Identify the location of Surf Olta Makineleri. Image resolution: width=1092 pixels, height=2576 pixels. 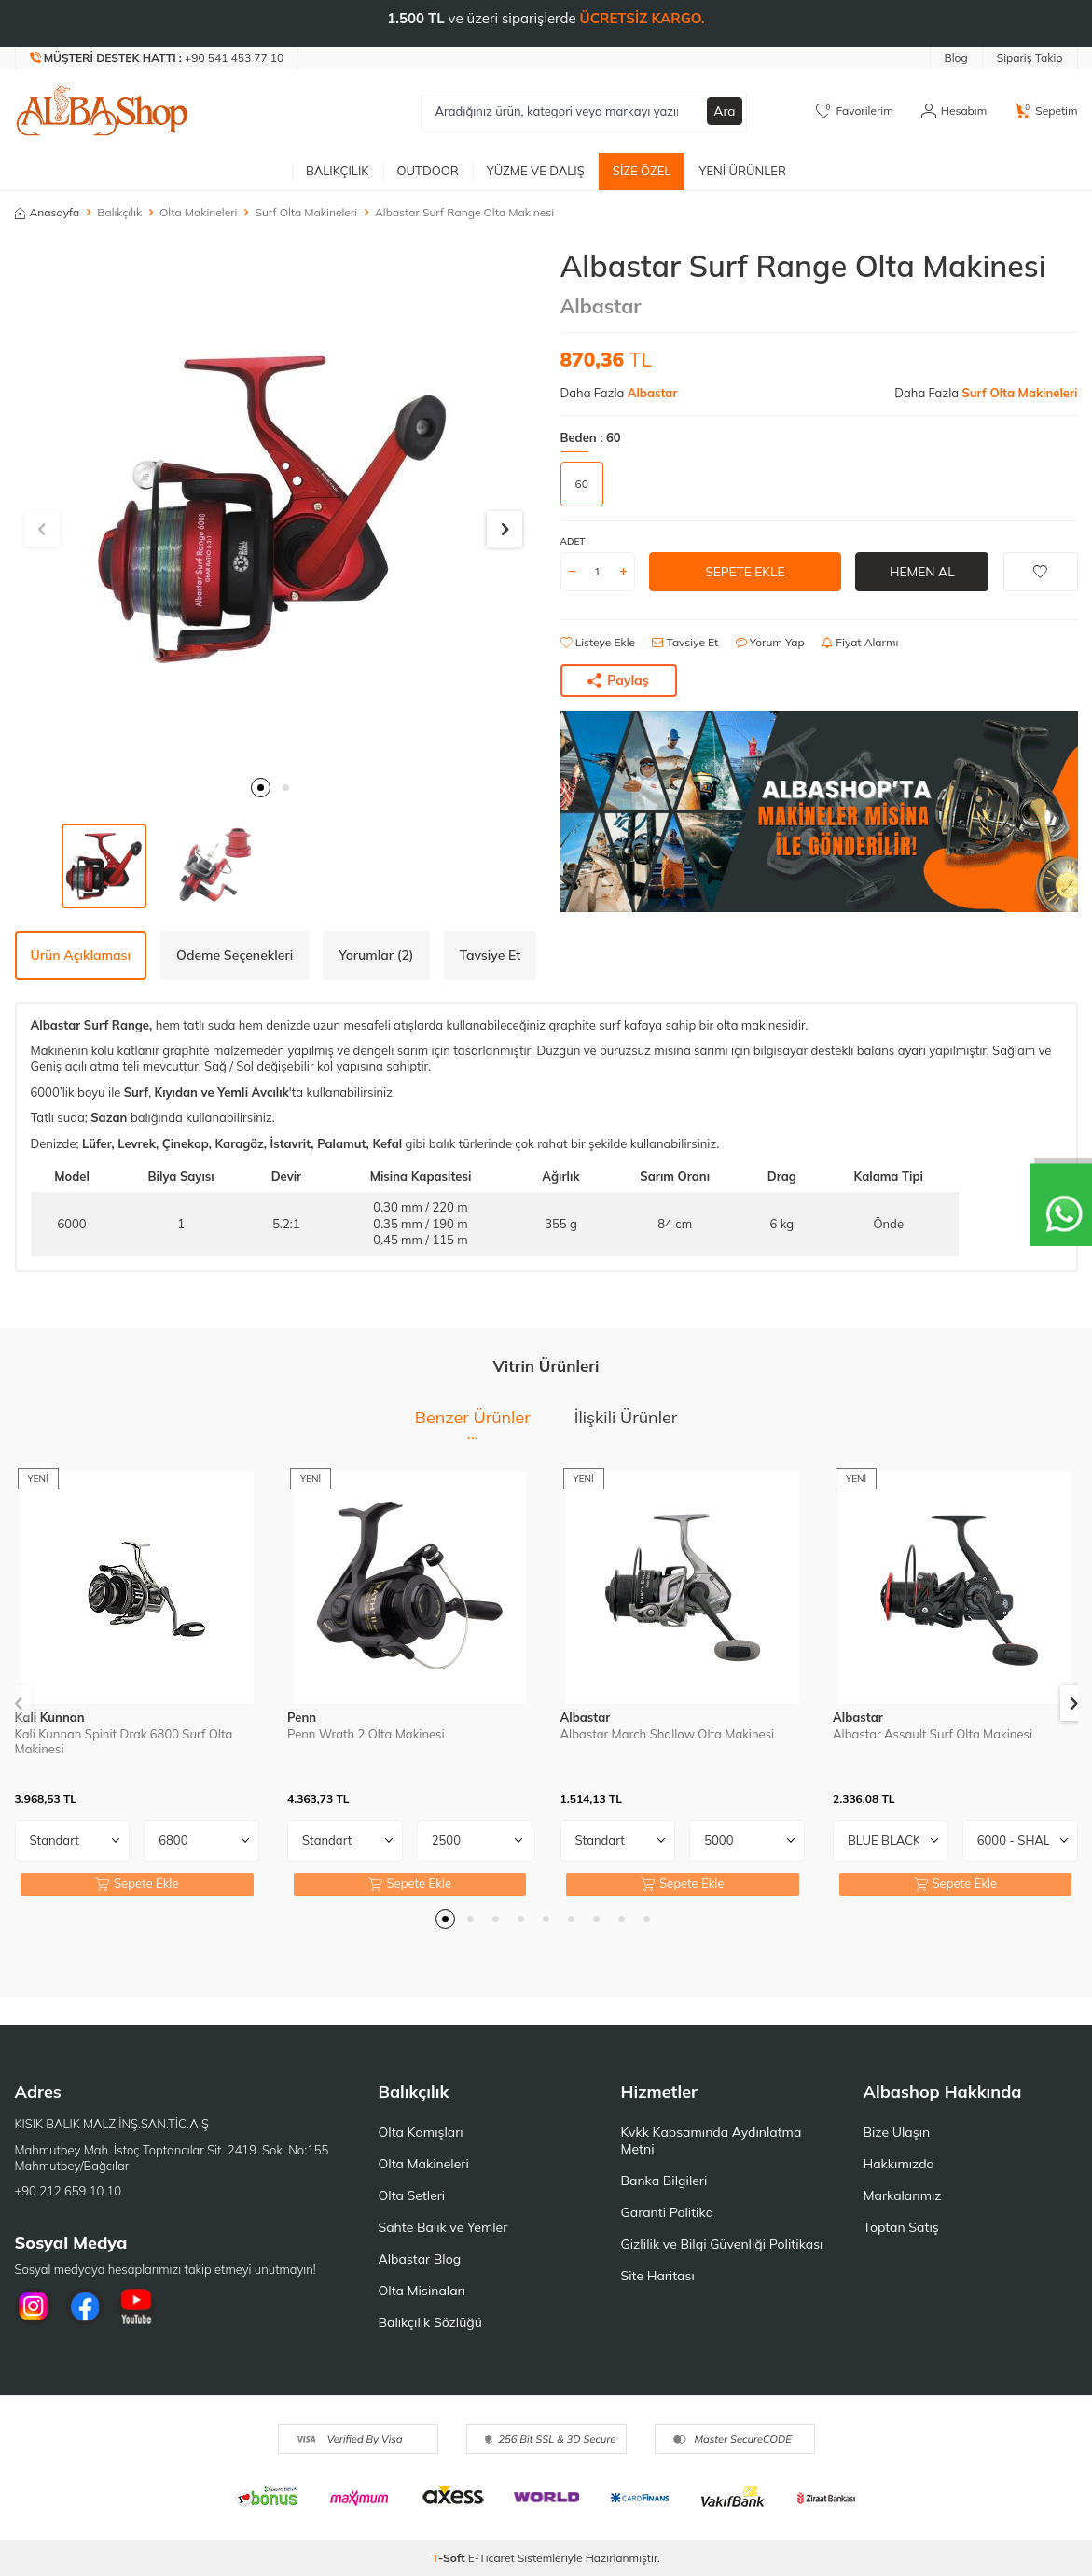
(306, 212).